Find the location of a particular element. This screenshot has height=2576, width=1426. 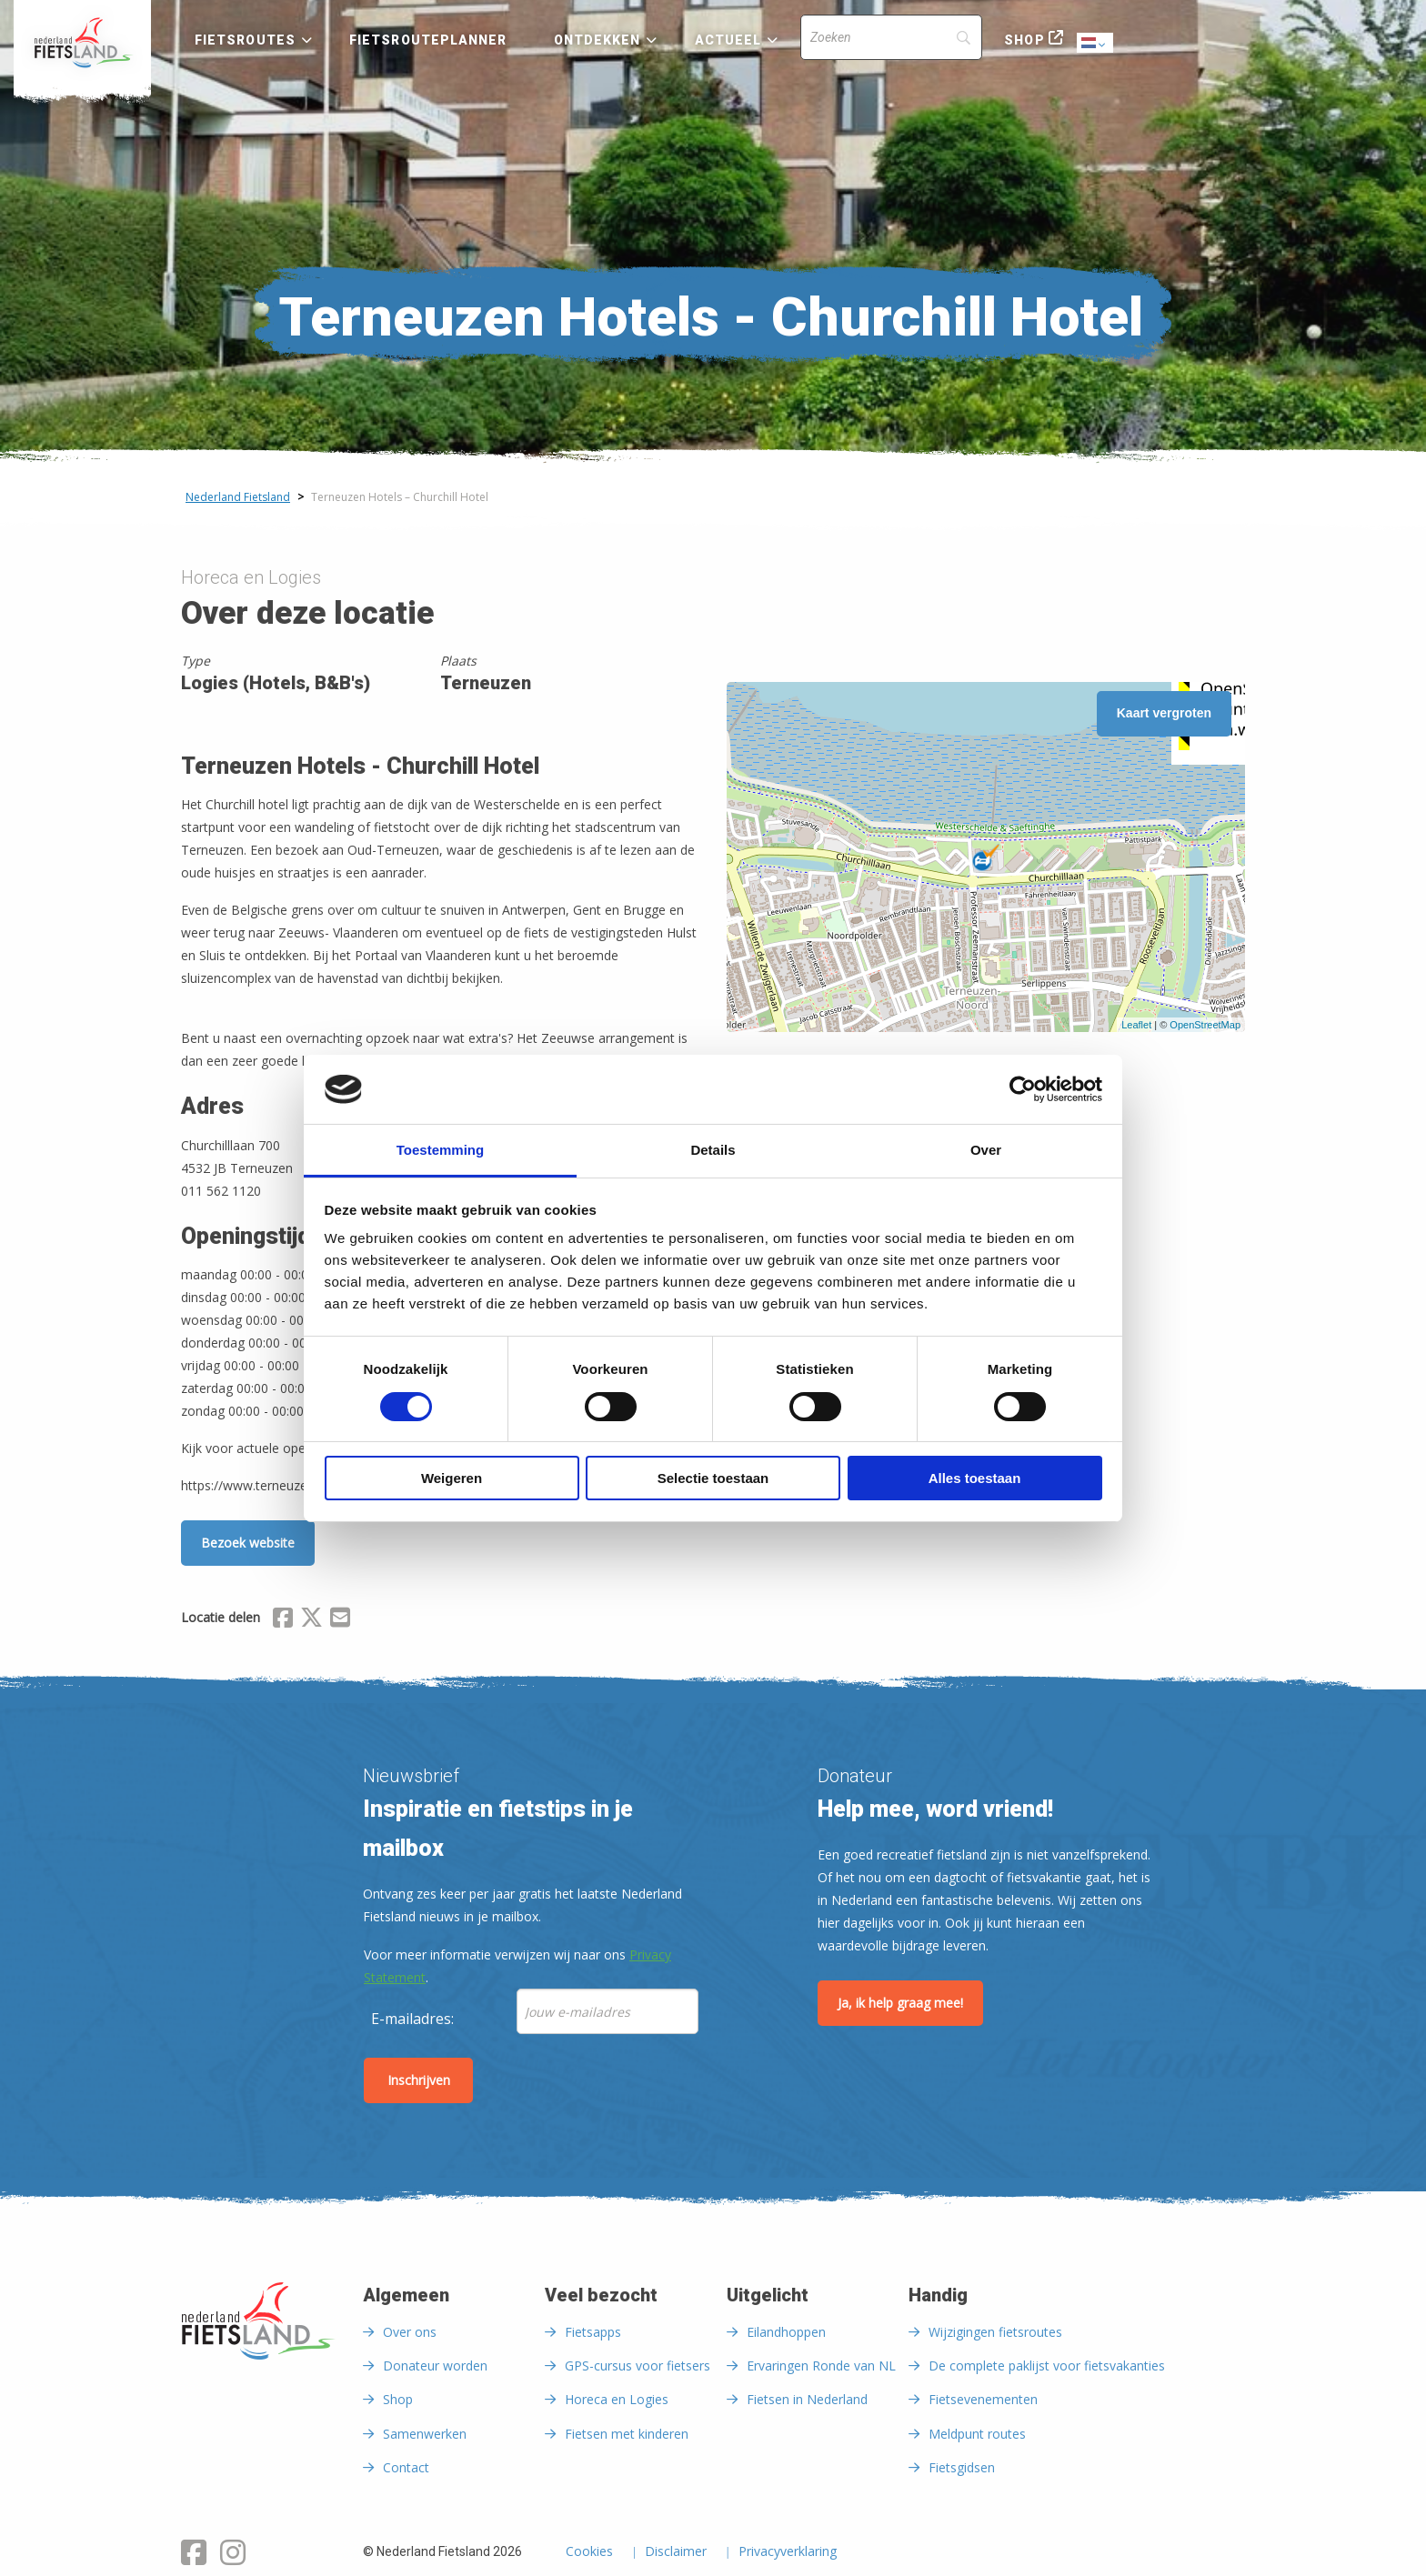

Fietsapps is located at coordinates (593, 2331).